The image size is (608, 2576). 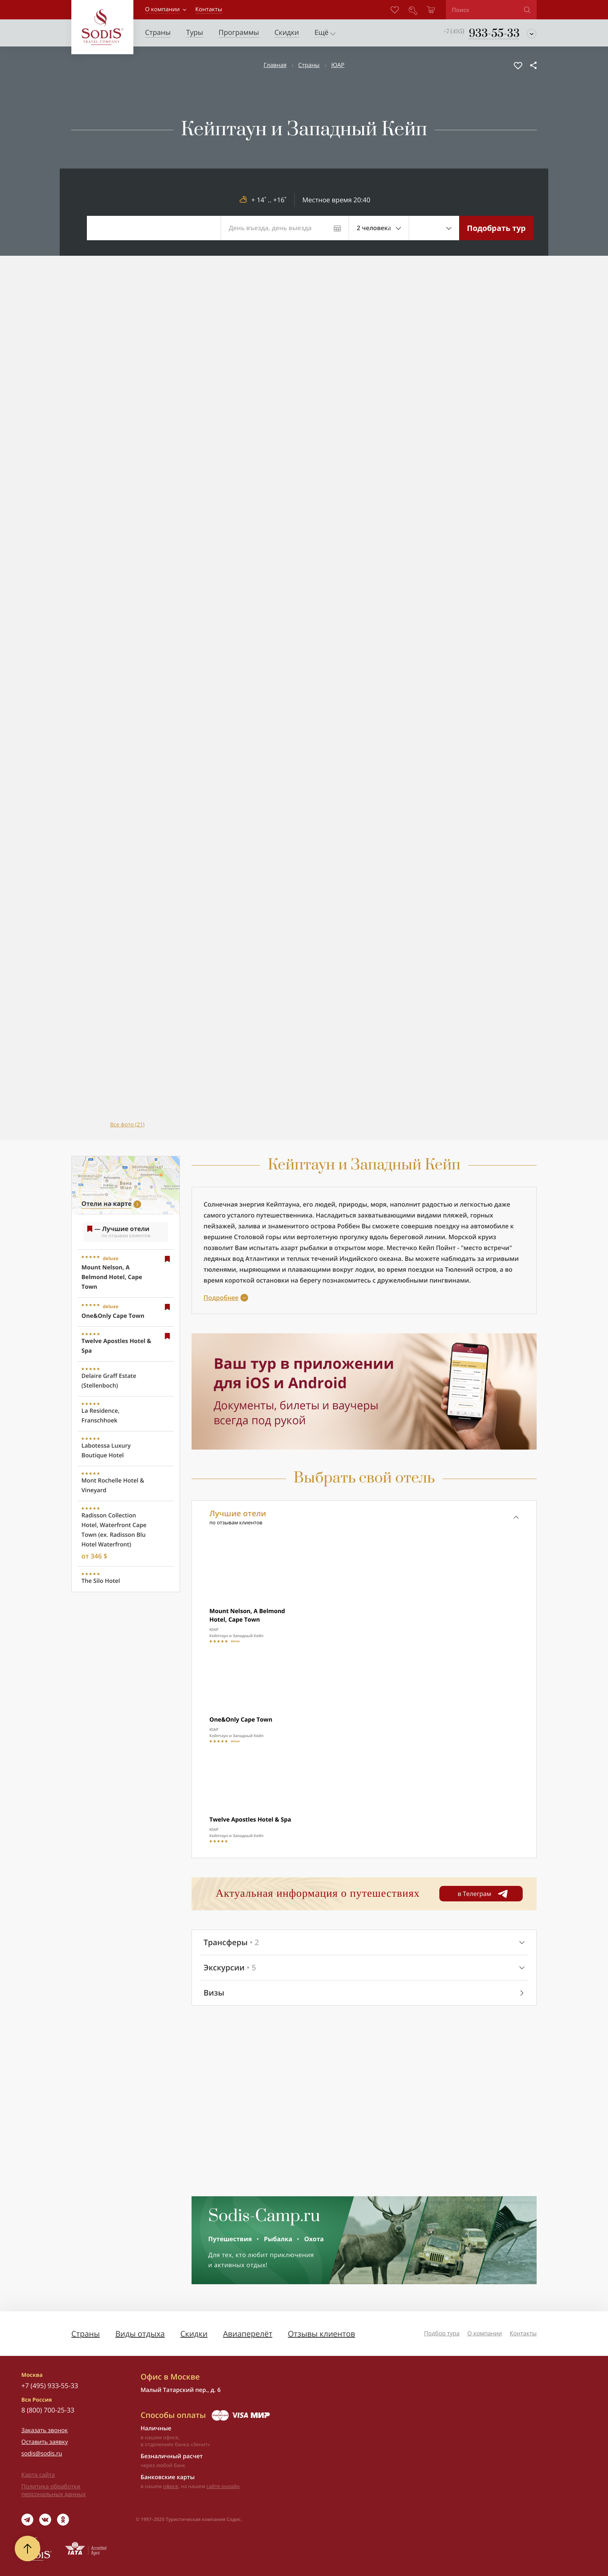 What do you see at coordinates (223, 2486) in the screenshot?
I see `сайте онлайн` at bounding box center [223, 2486].